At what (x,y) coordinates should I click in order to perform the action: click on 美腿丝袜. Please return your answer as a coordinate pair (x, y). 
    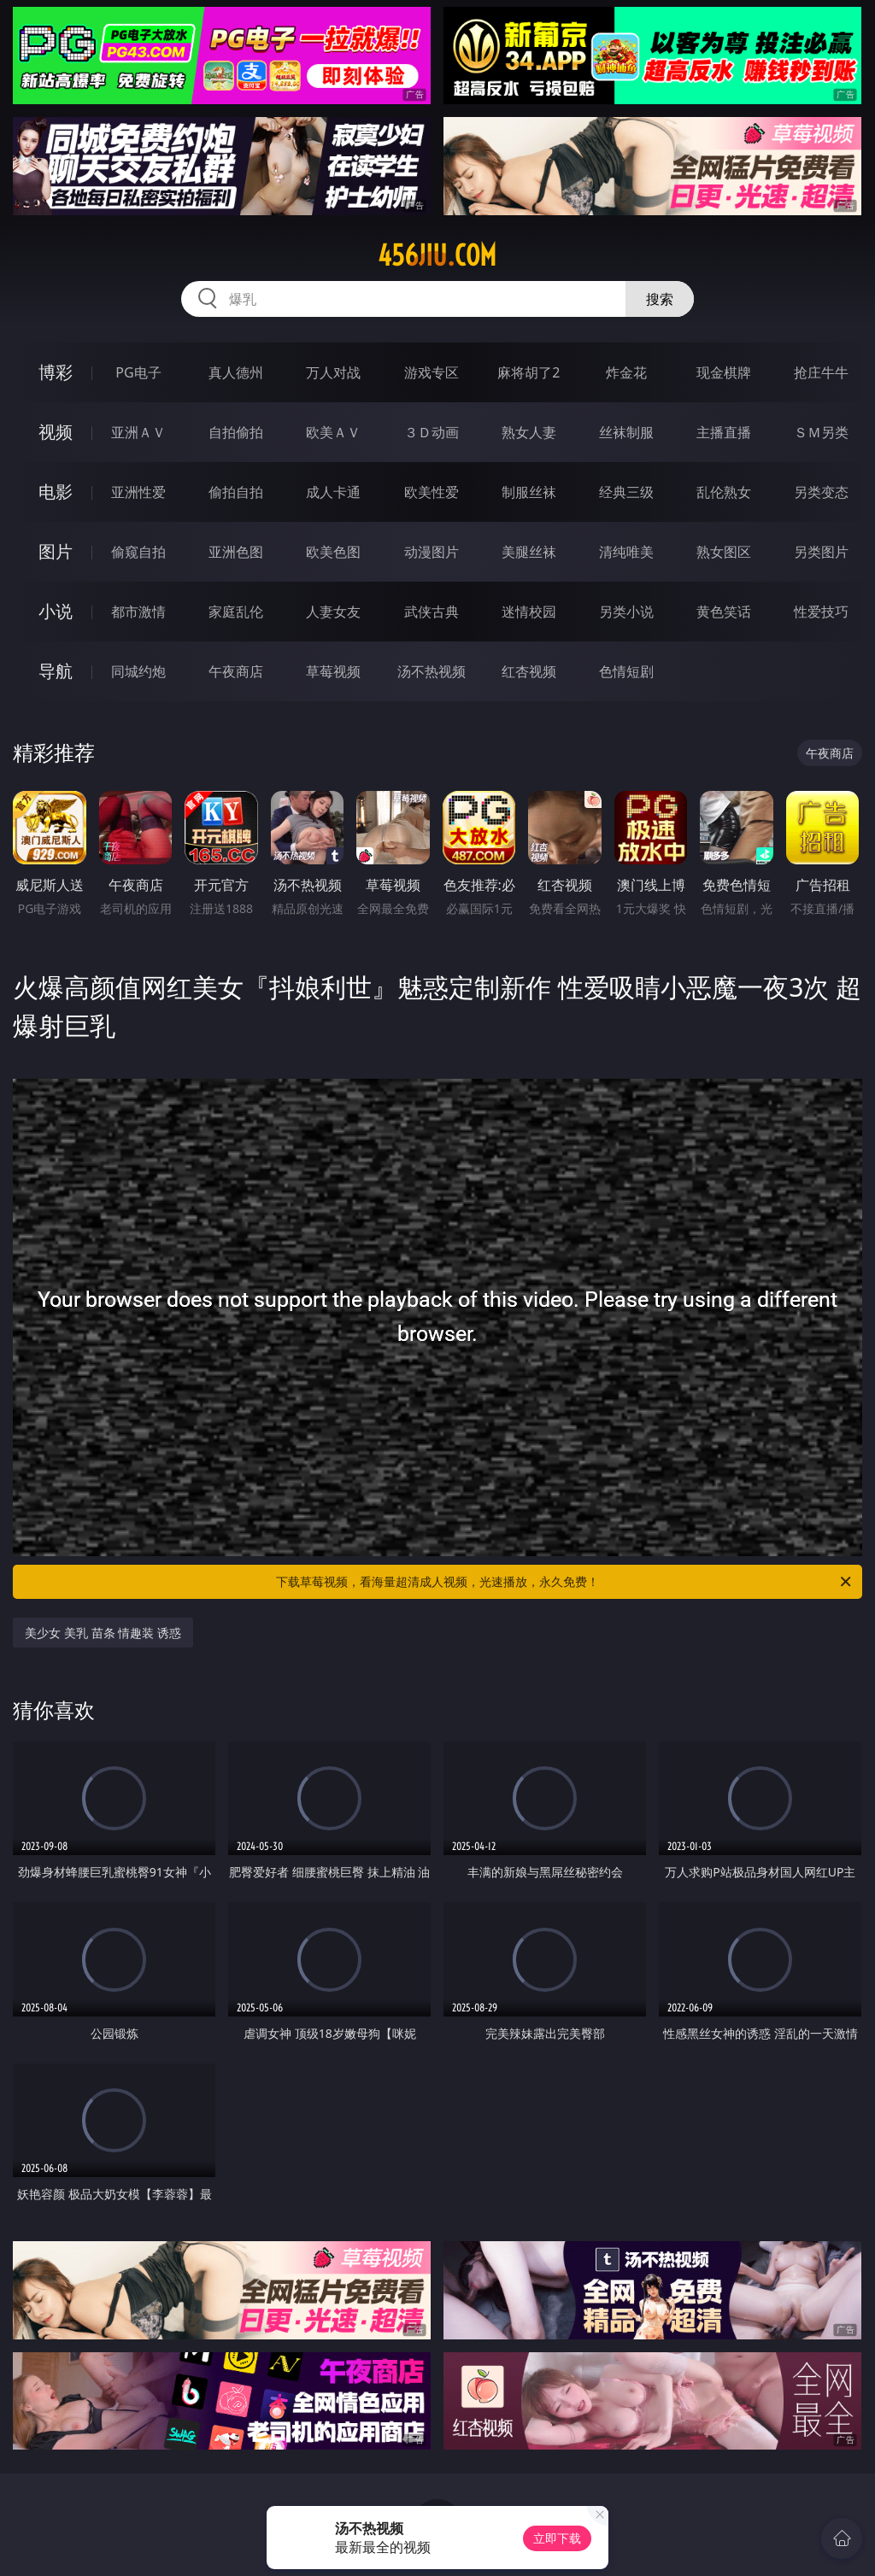
    Looking at the image, I should click on (529, 551).